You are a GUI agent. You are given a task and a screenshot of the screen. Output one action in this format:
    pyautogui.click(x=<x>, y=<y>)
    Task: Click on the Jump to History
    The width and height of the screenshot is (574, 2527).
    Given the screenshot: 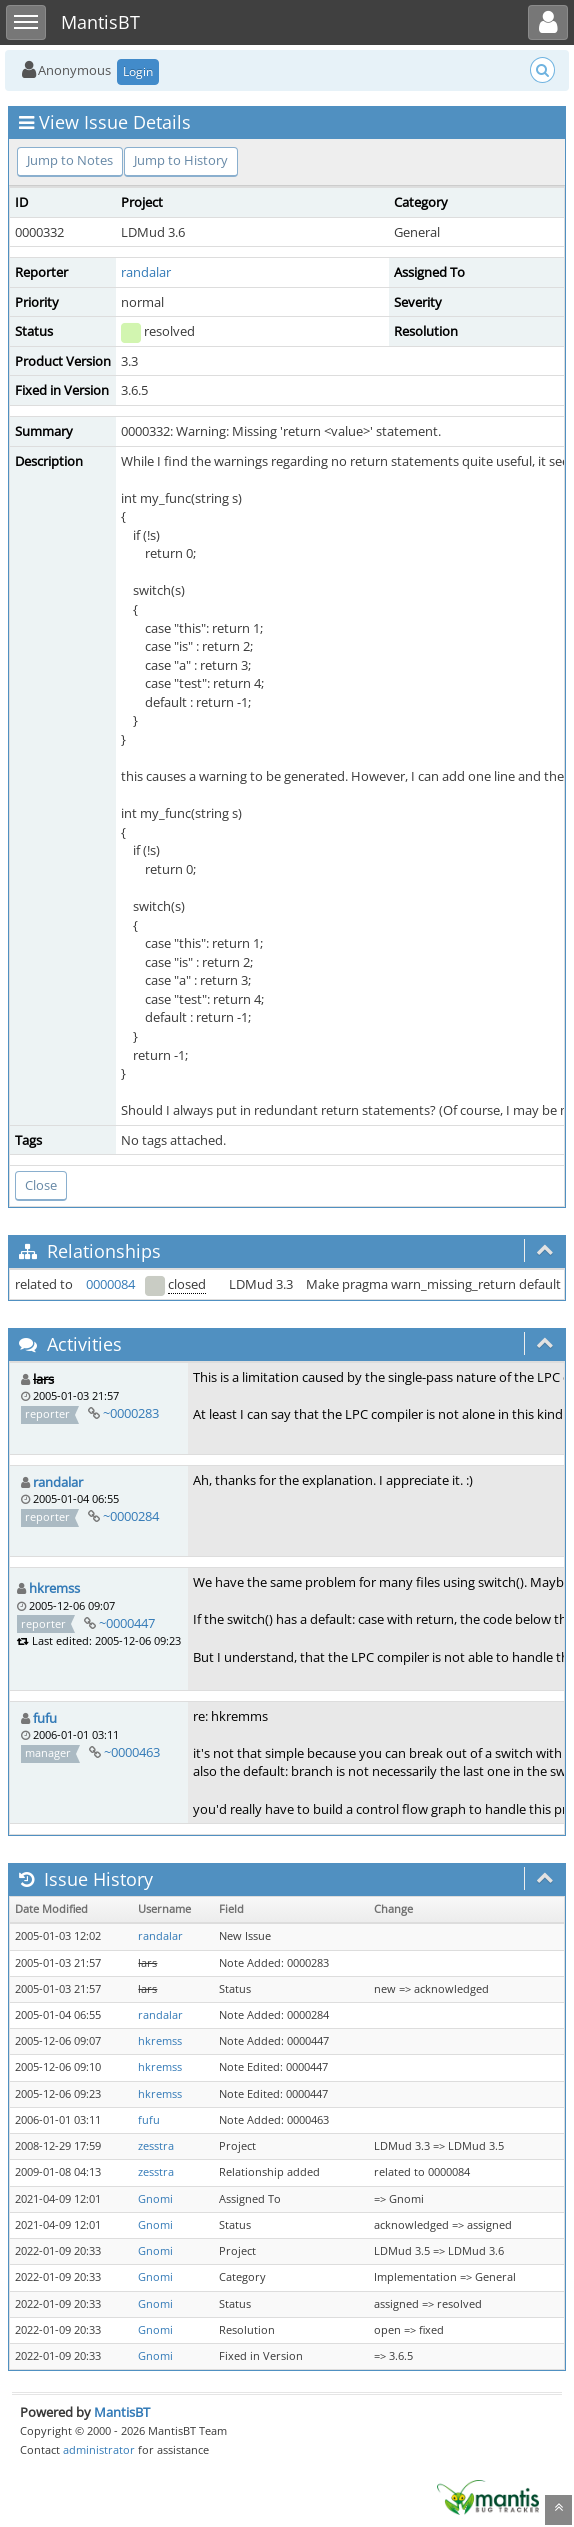 What is the action you would take?
    pyautogui.click(x=181, y=160)
    